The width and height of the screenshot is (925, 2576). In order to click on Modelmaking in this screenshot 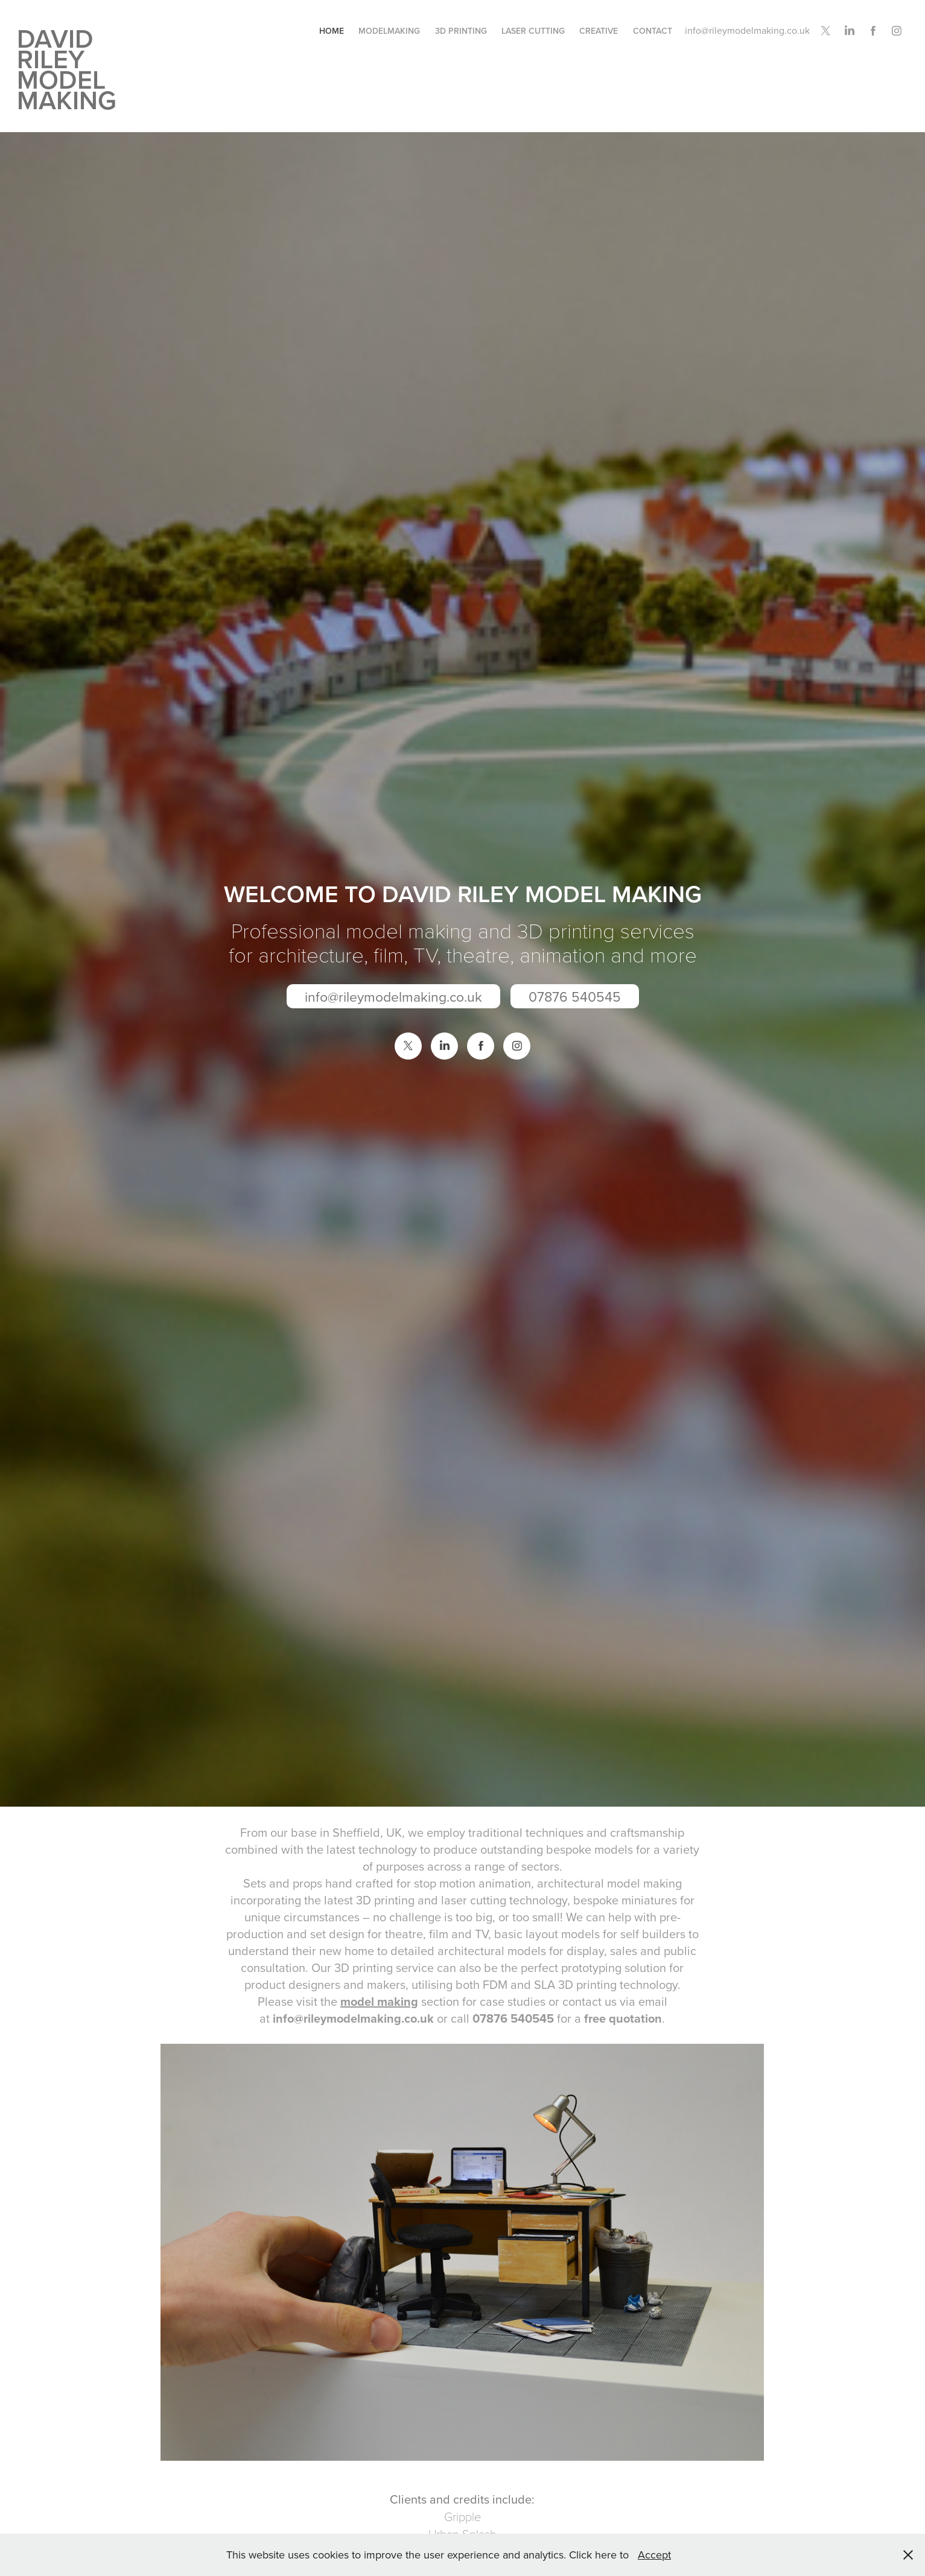, I will do `click(389, 31)`.